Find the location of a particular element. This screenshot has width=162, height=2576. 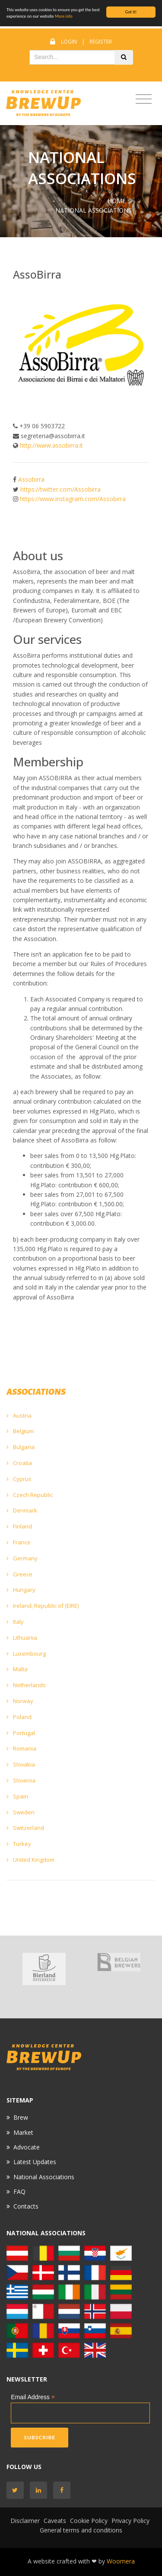

Greece is located at coordinates (19, 1574).